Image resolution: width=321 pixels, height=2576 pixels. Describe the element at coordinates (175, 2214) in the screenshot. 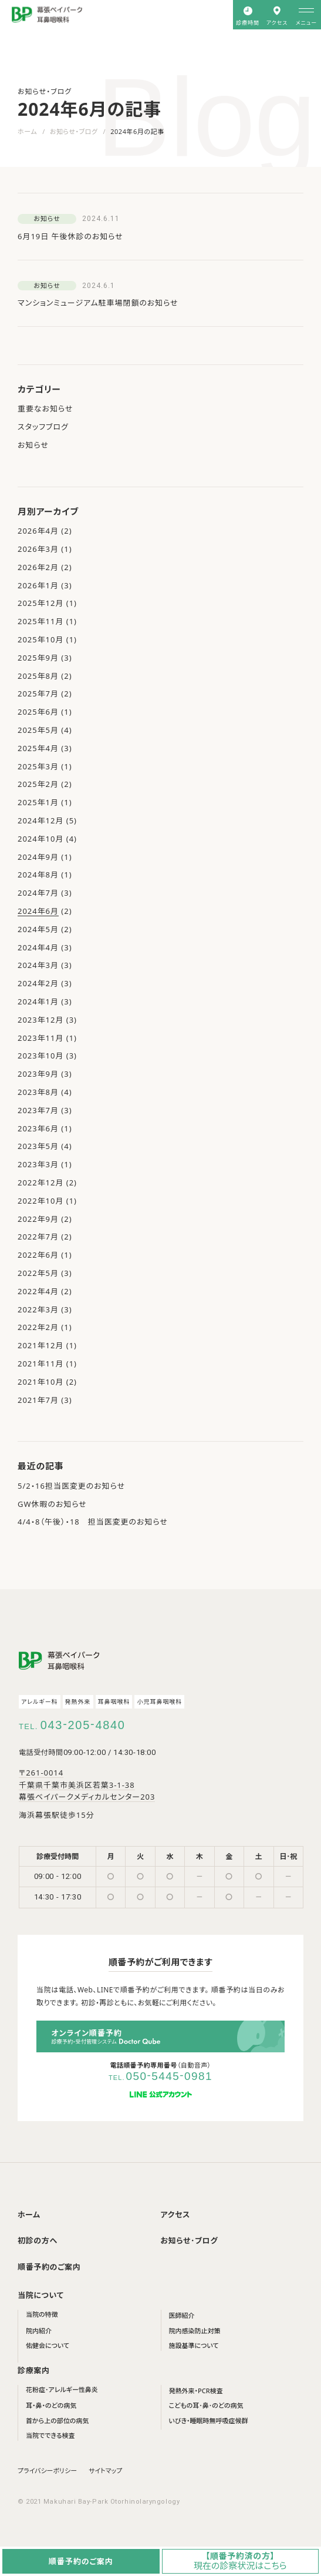

I see `アクセス` at that location.